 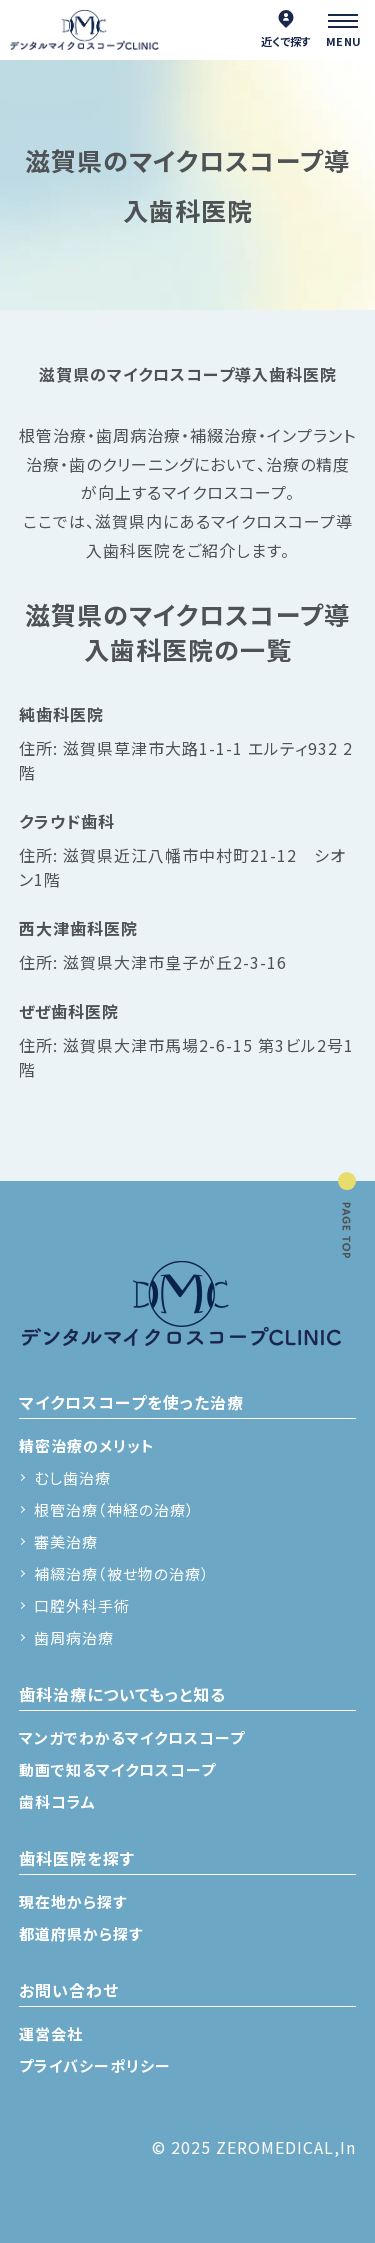 What do you see at coordinates (69, 1011) in the screenshot?
I see `ぜぜ歯科医院` at bounding box center [69, 1011].